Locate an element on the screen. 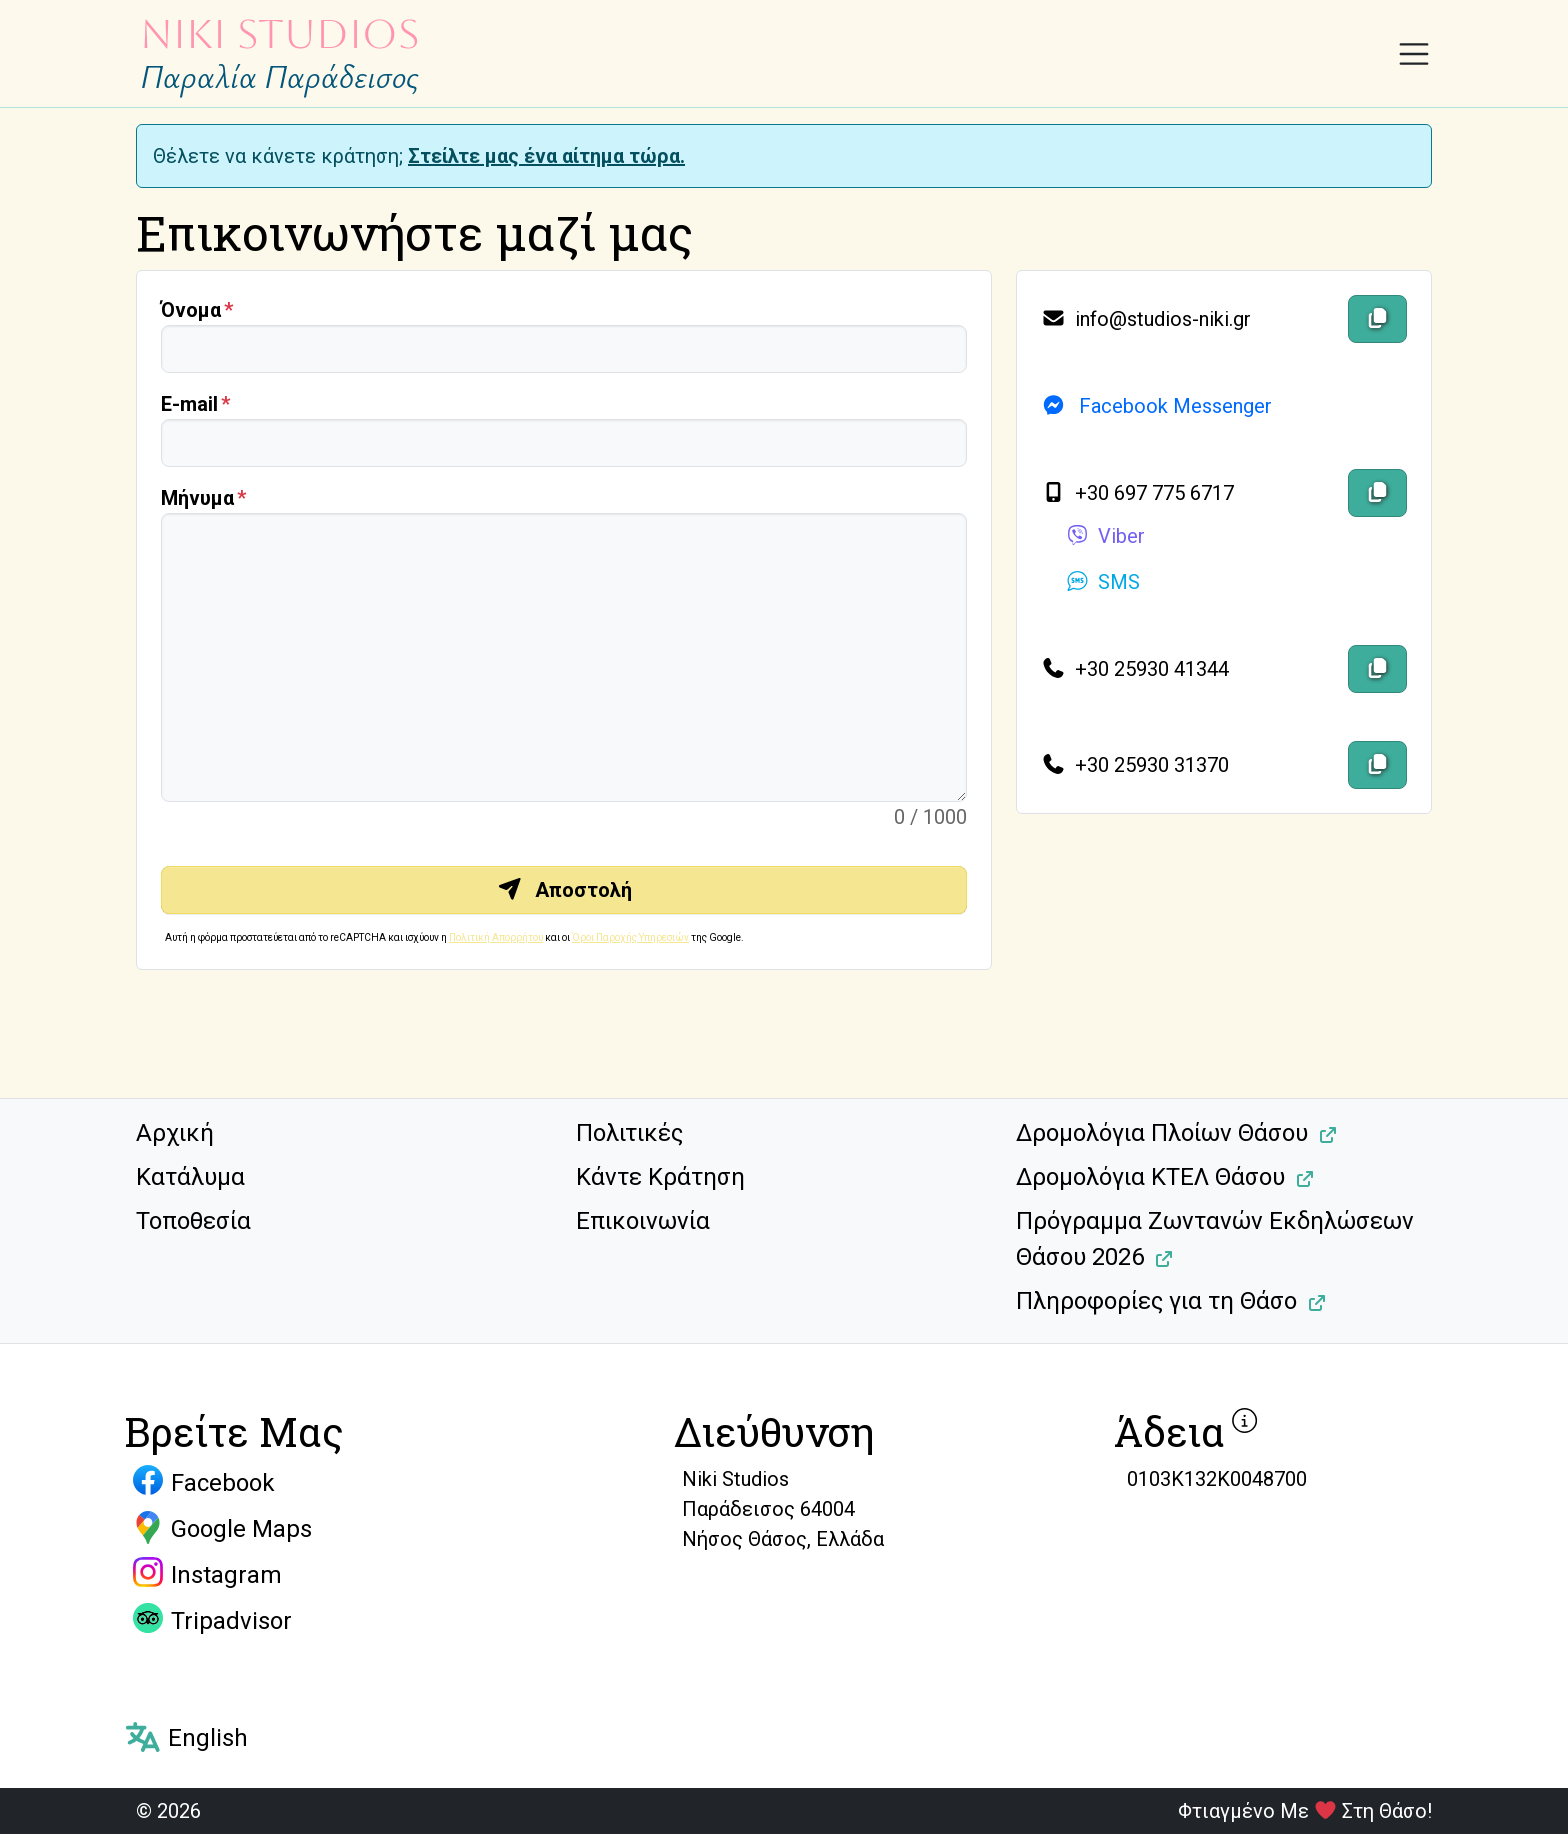  +30 25930 41344 is located at coordinates (1135, 669).